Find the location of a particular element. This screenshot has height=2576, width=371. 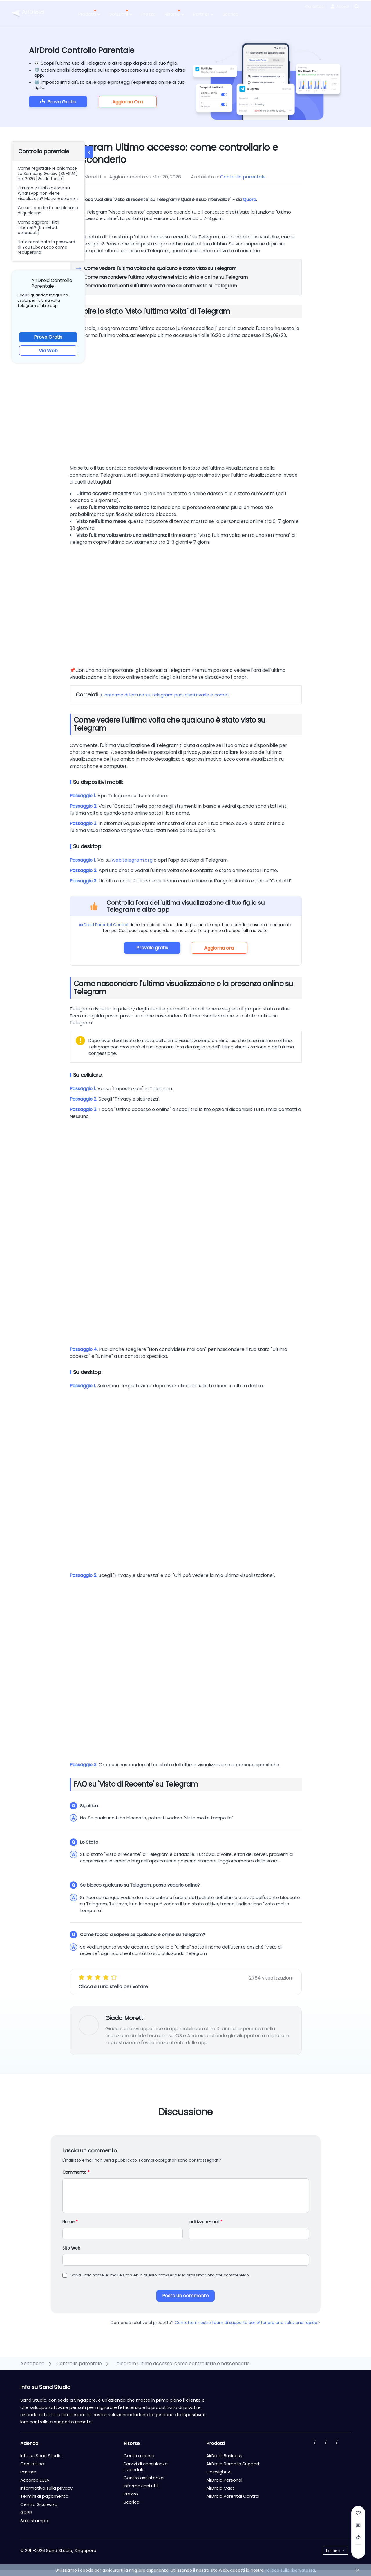

Scarica is located at coordinates (230, 14).